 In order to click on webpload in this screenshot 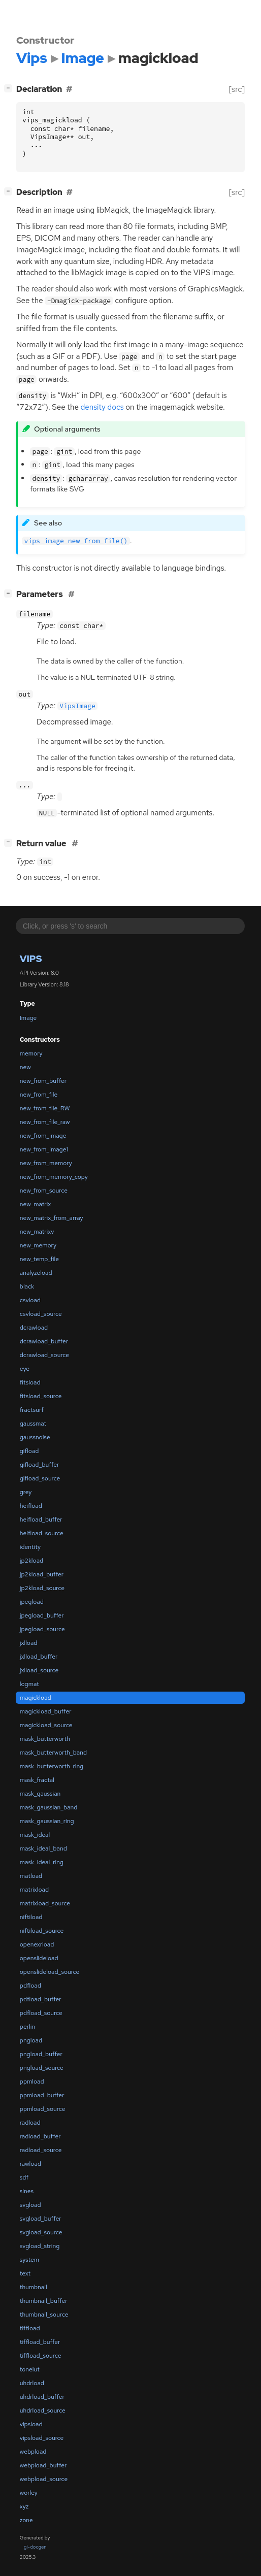, I will do `click(33, 2452)`.